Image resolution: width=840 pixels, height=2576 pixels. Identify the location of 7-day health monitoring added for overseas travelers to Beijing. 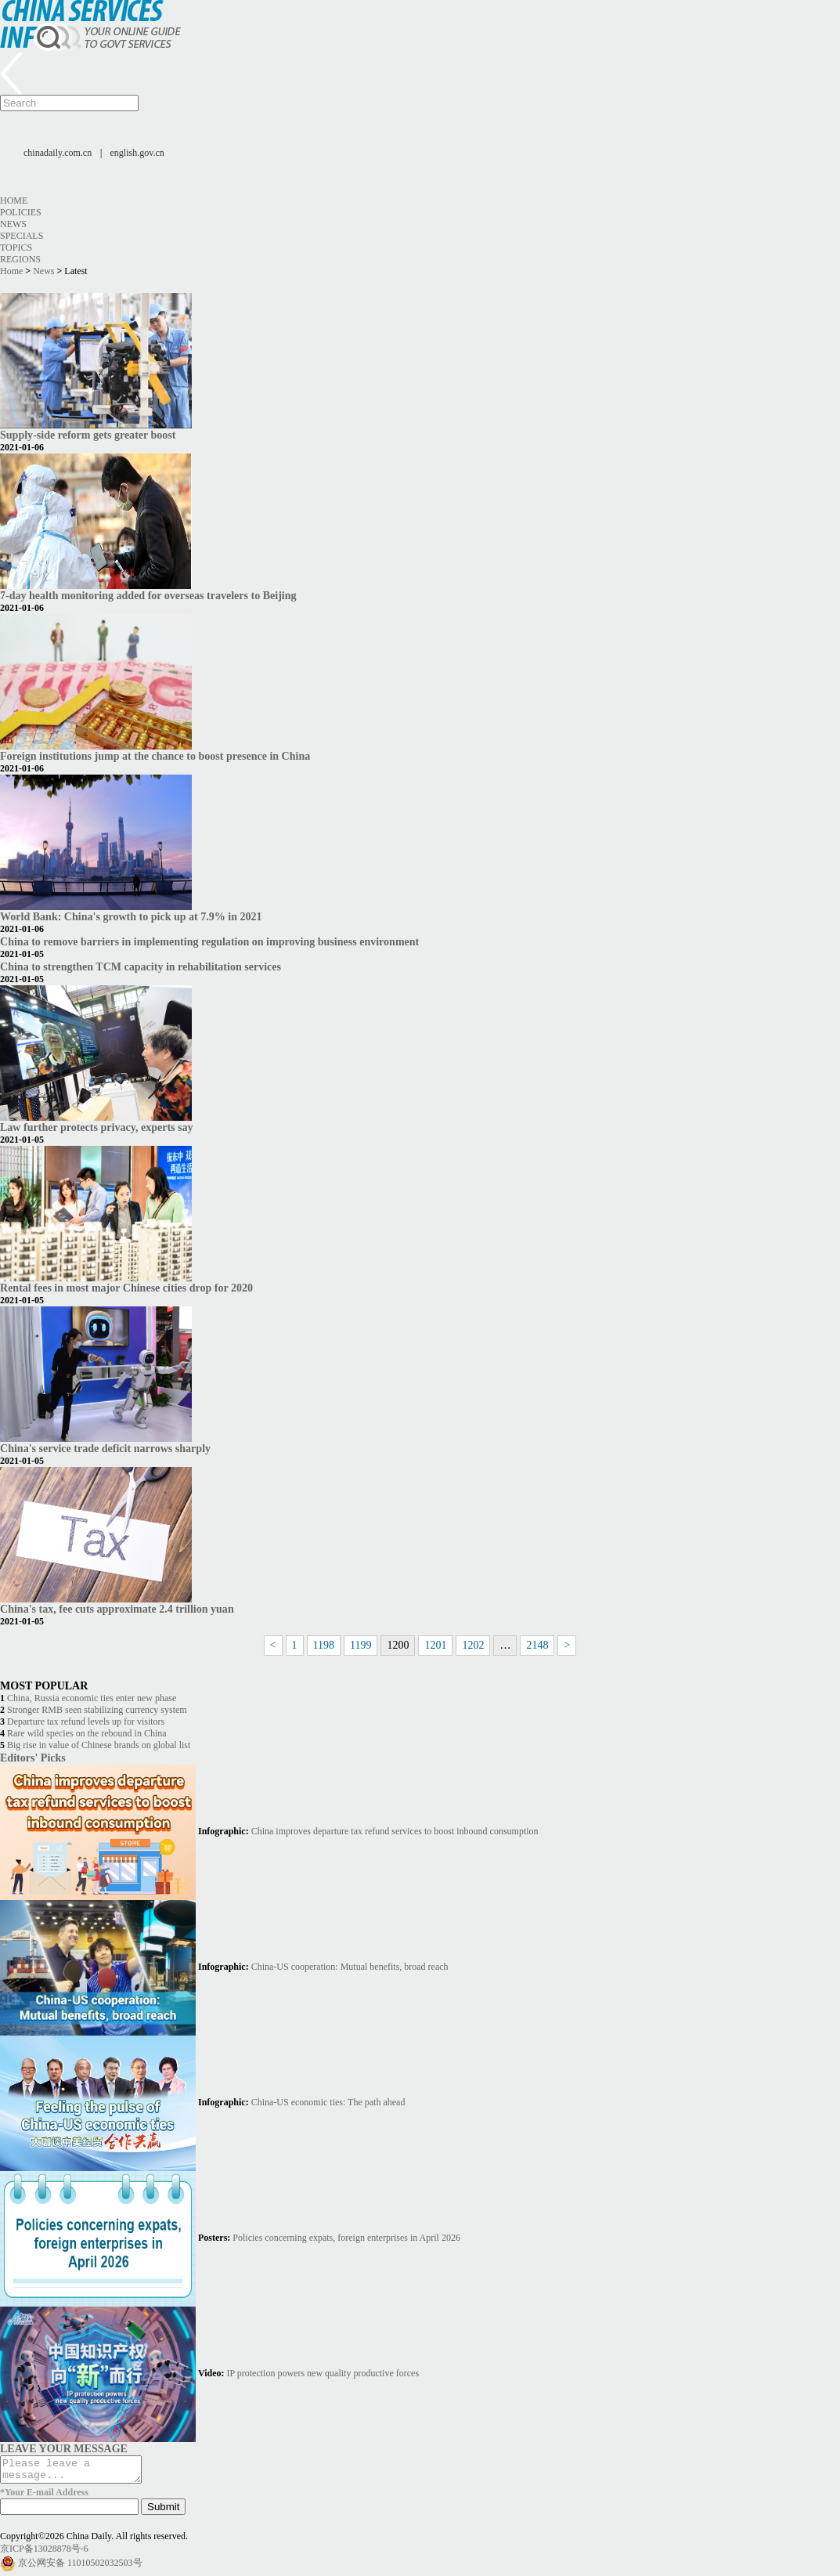
(148, 595).